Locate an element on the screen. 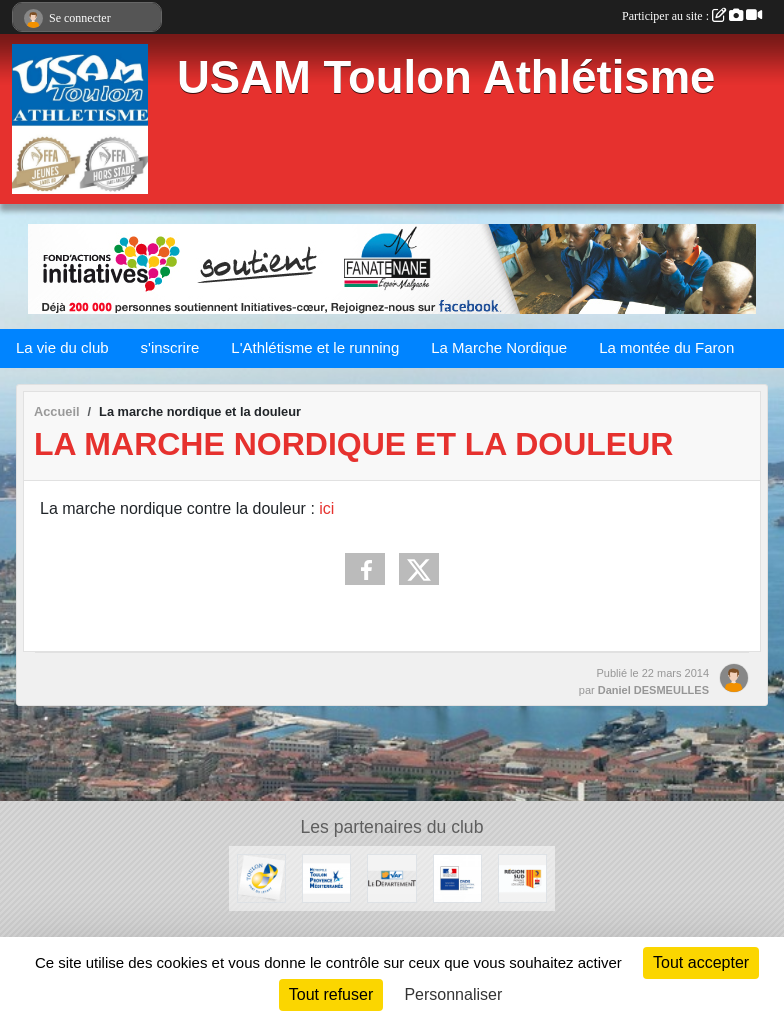  Personnaliser [Personnaliser (fenêtre modale)] is located at coordinates (453, 994).